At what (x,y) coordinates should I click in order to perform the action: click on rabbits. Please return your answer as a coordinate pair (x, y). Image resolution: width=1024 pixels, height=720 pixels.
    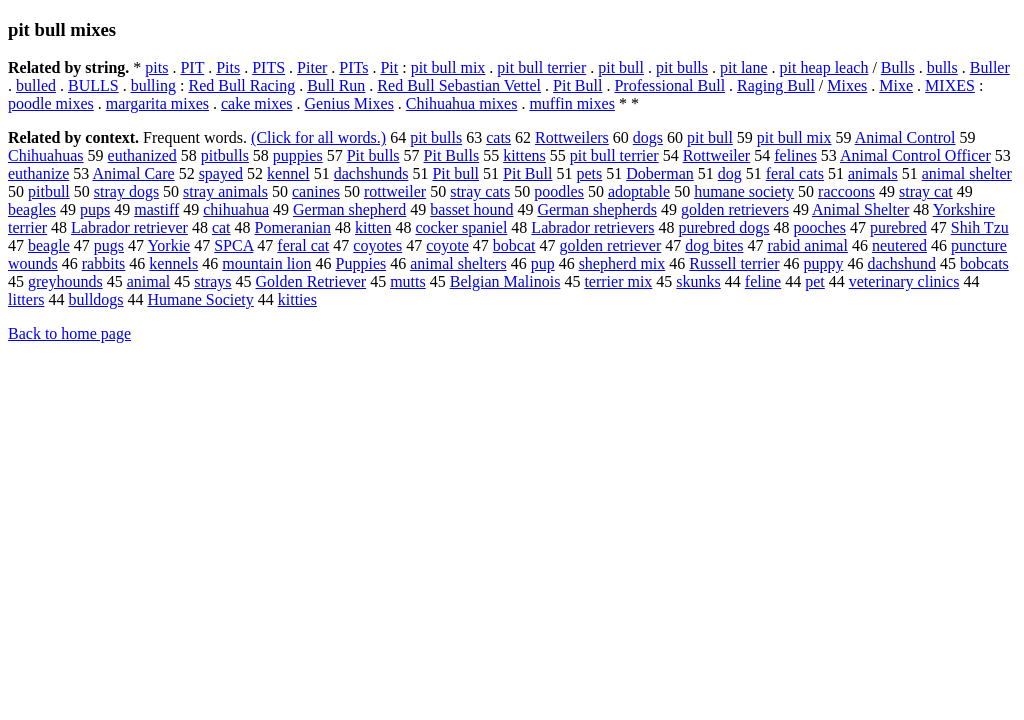
    Looking at the image, I should click on (104, 263).